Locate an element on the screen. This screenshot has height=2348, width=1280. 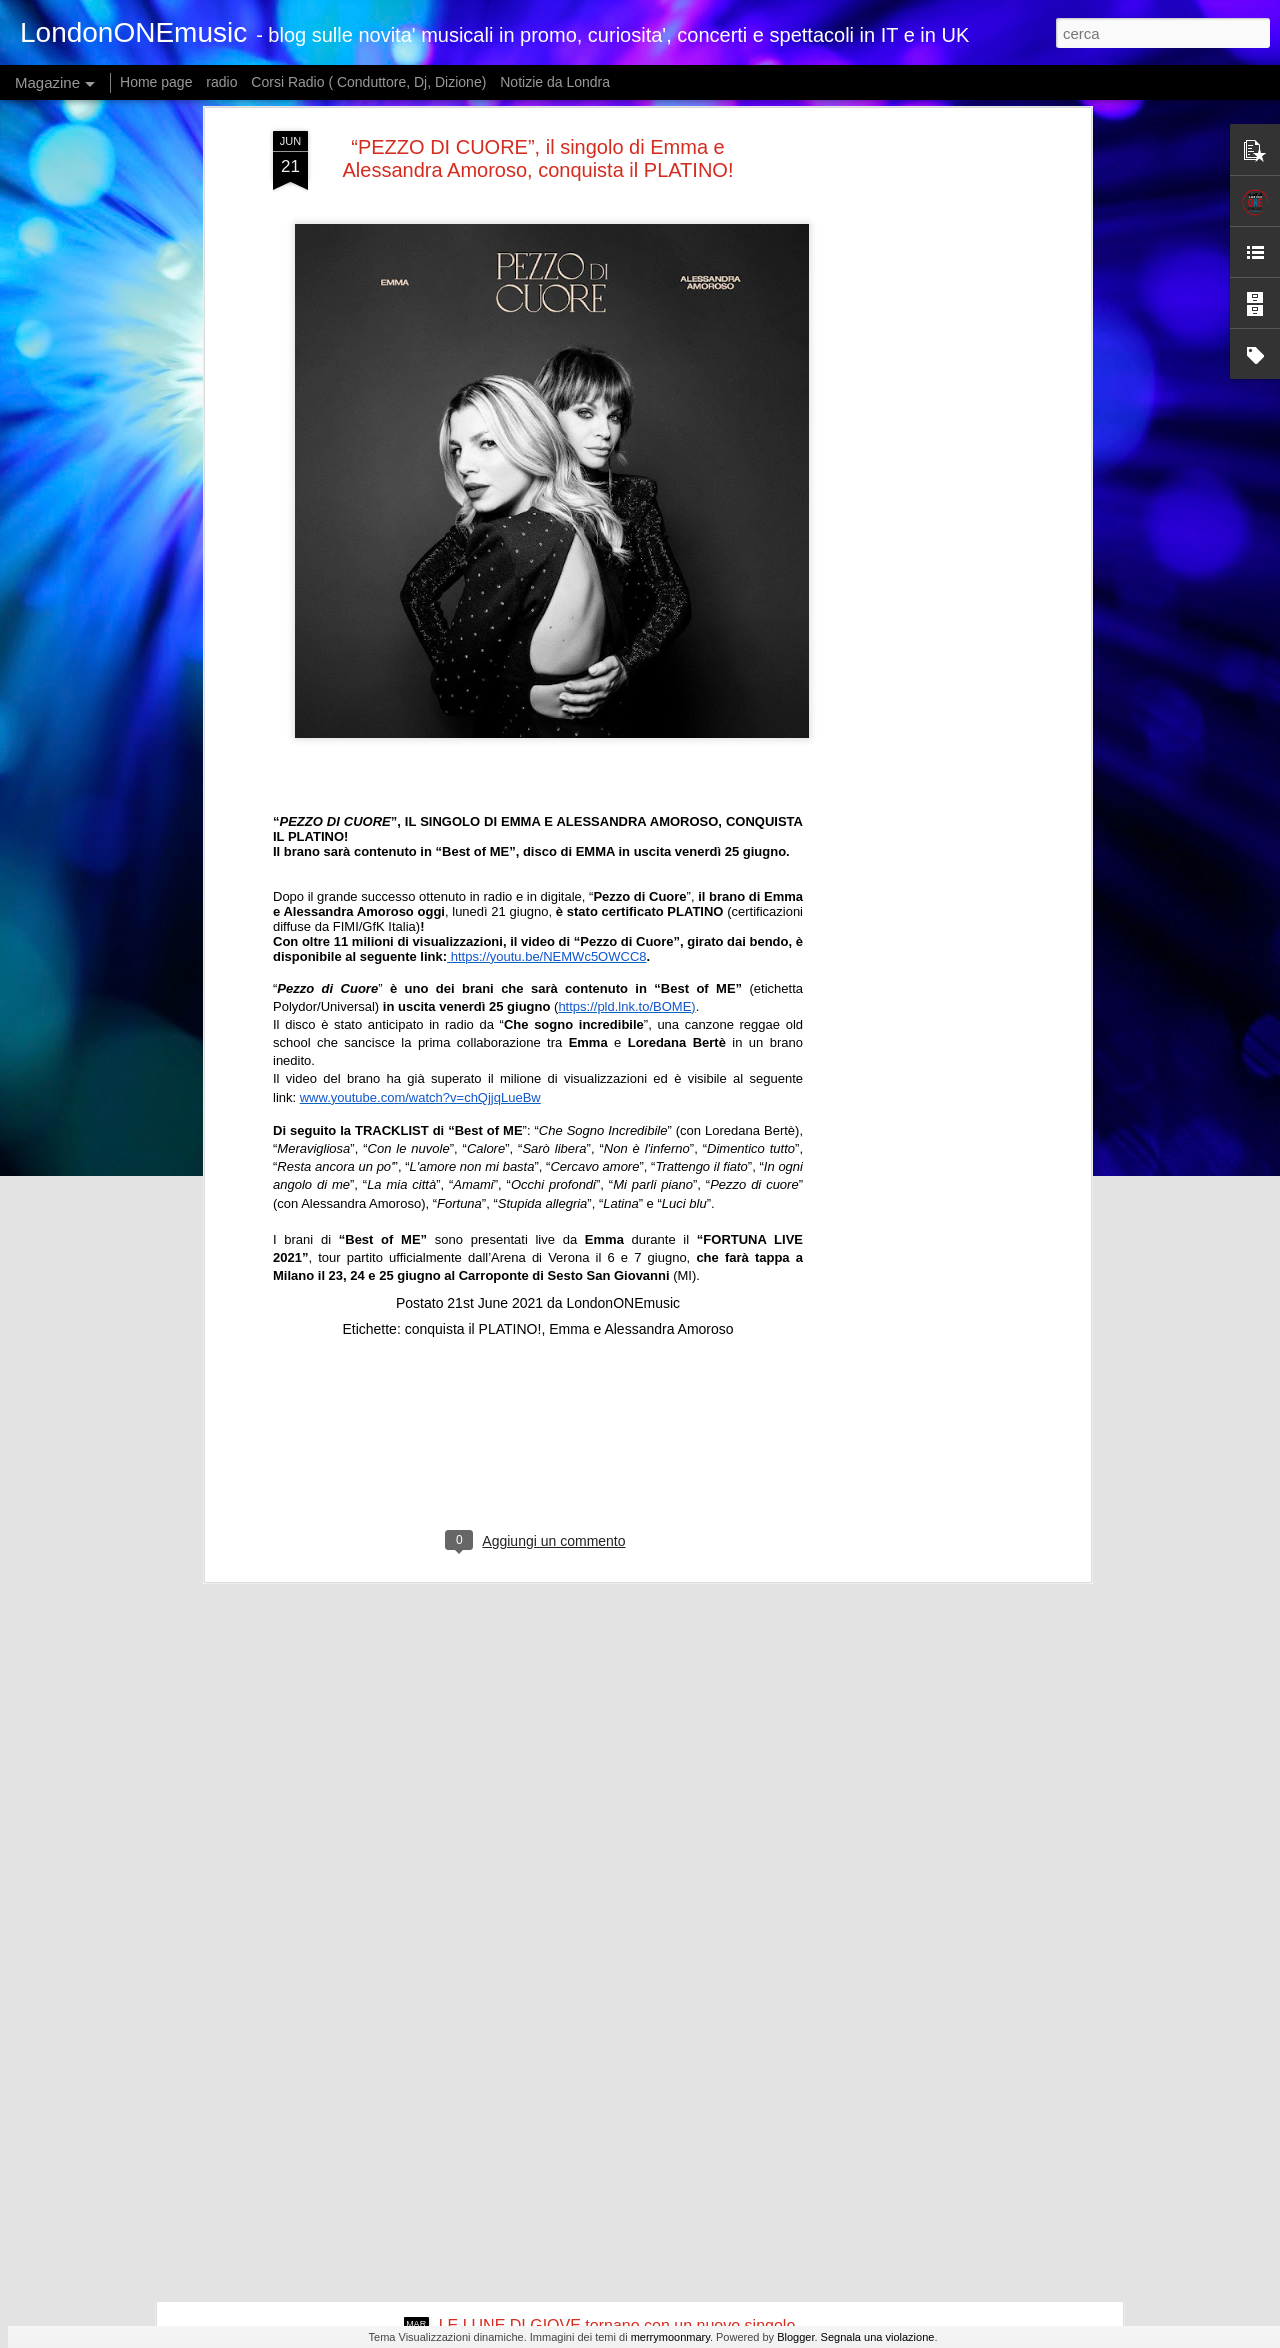
conquista il PLATINO! is located at coordinates (473, 1140).